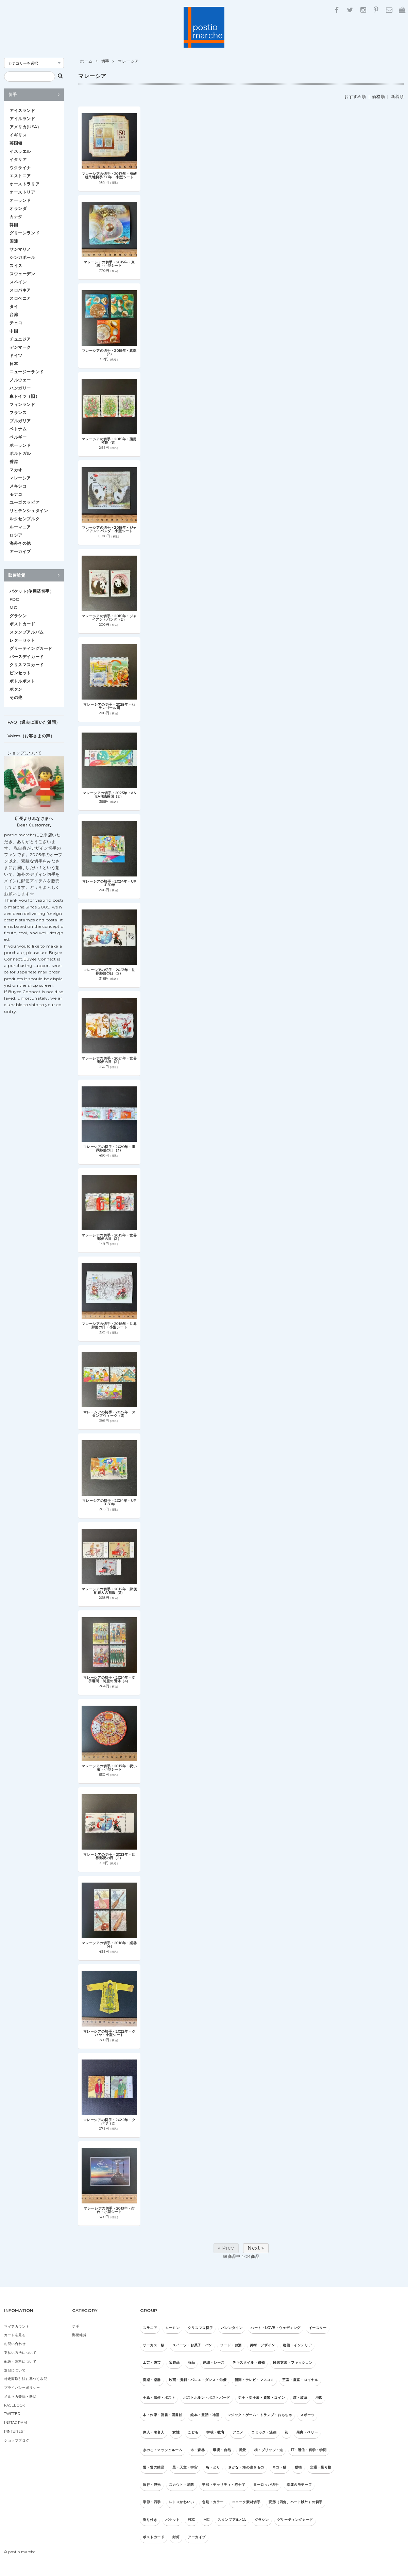  Describe the element at coordinates (24, 126) in the screenshot. I see `アメリカ(USA)` at that location.